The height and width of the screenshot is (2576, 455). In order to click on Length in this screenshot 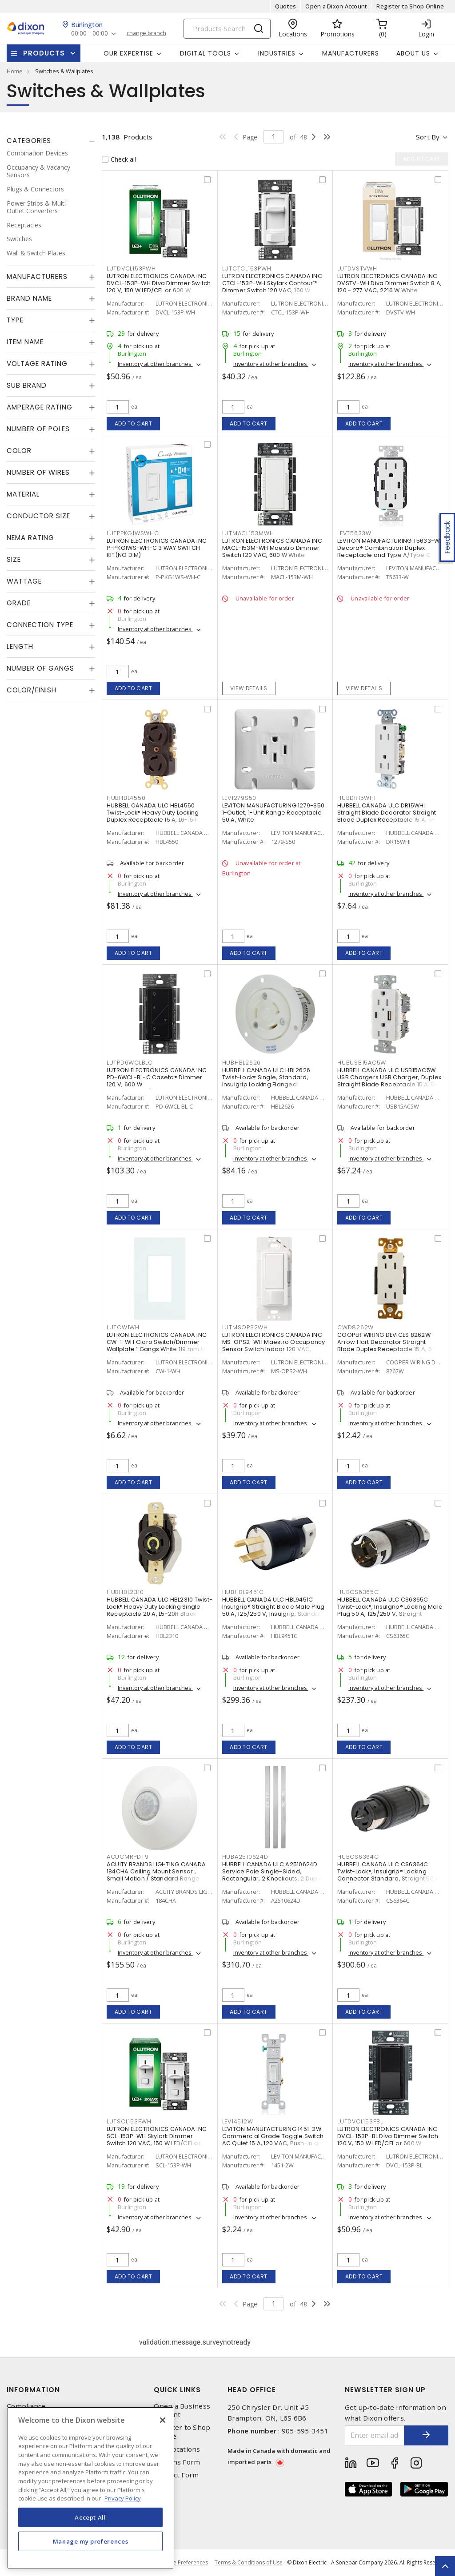, I will do `click(20, 646)`.